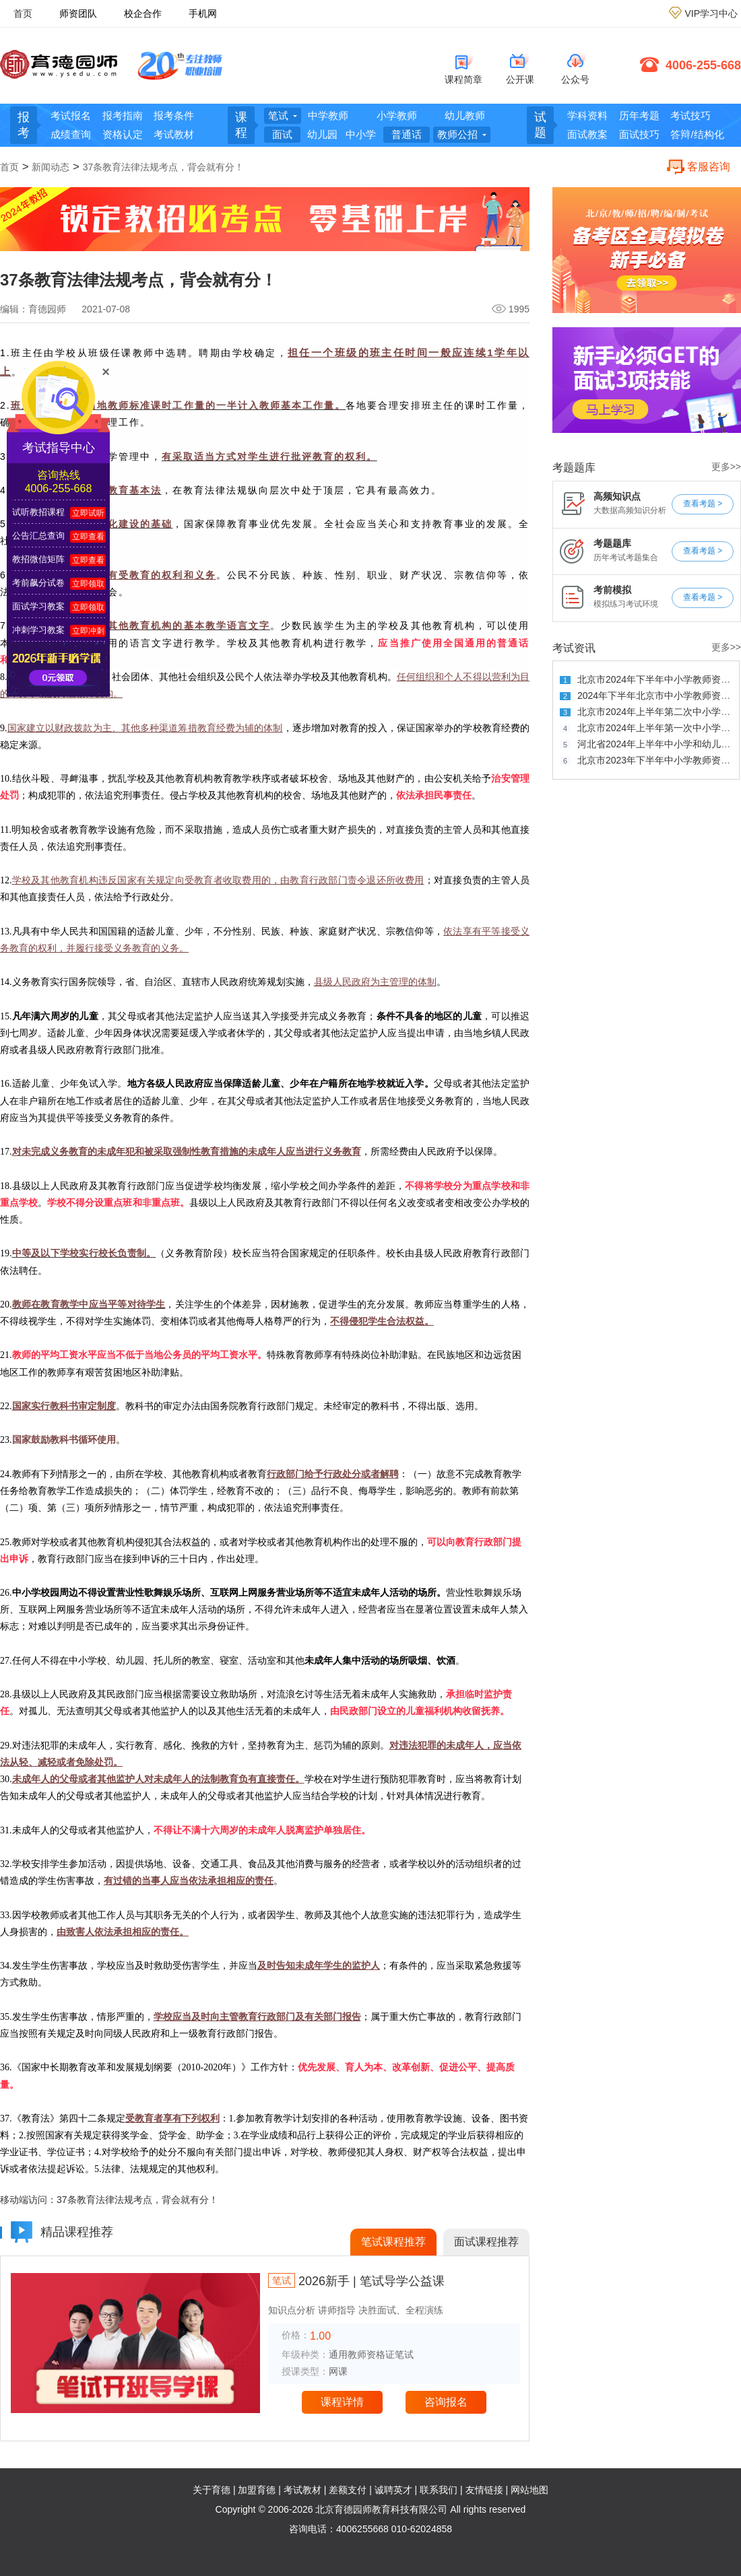 This screenshot has width=741, height=2576. What do you see at coordinates (587, 134) in the screenshot?
I see `面试教案` at bounding box center [587, 134].